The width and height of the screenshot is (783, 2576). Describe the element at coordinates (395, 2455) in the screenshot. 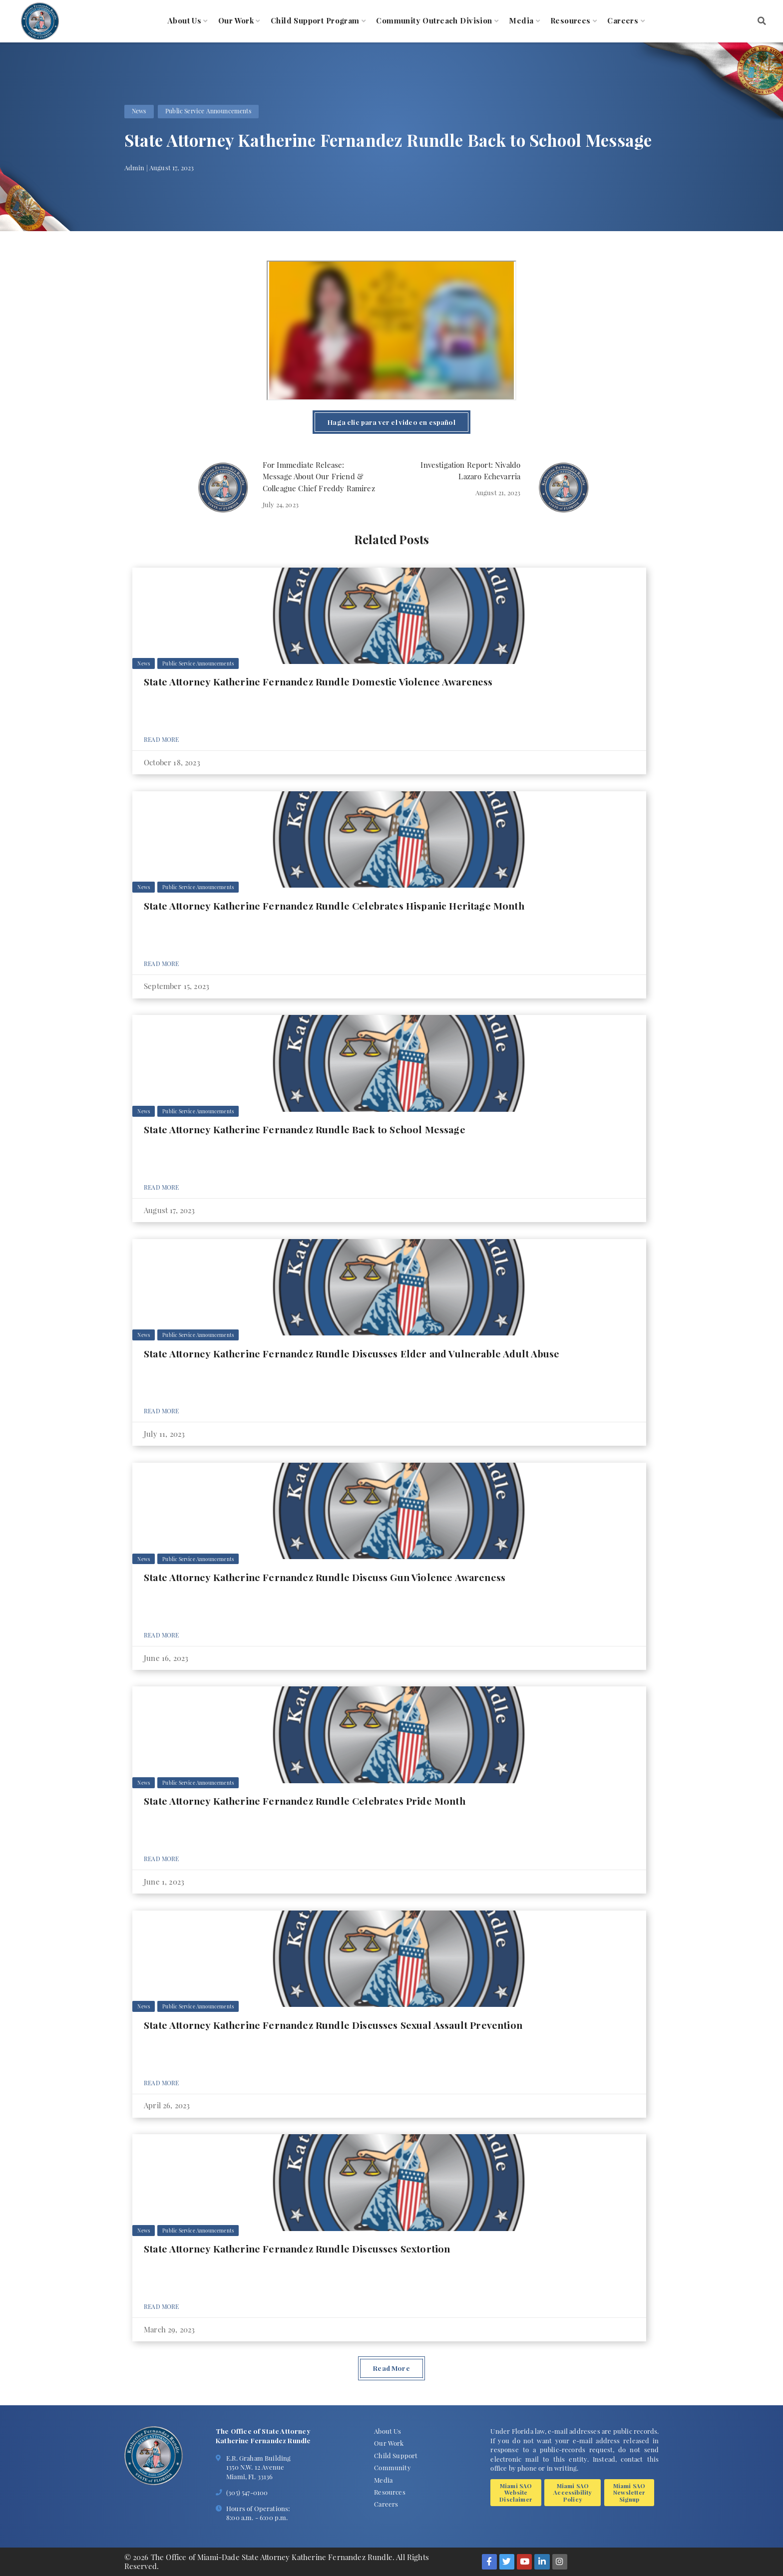

I see `Child Support` at that location.